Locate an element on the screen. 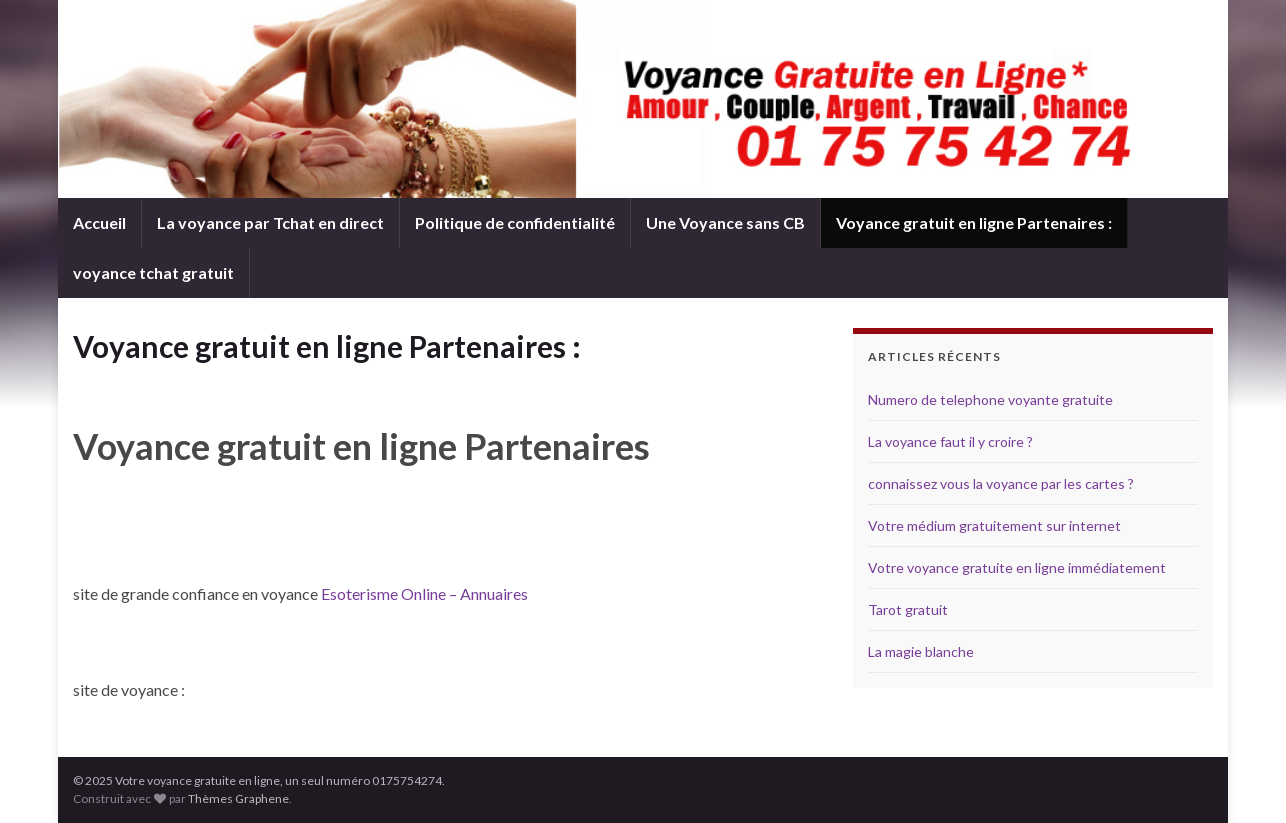 Image resolution: width=1286 pixels, height=823 pixels. Thèmes Graphene is located at coordinates (238, 798).